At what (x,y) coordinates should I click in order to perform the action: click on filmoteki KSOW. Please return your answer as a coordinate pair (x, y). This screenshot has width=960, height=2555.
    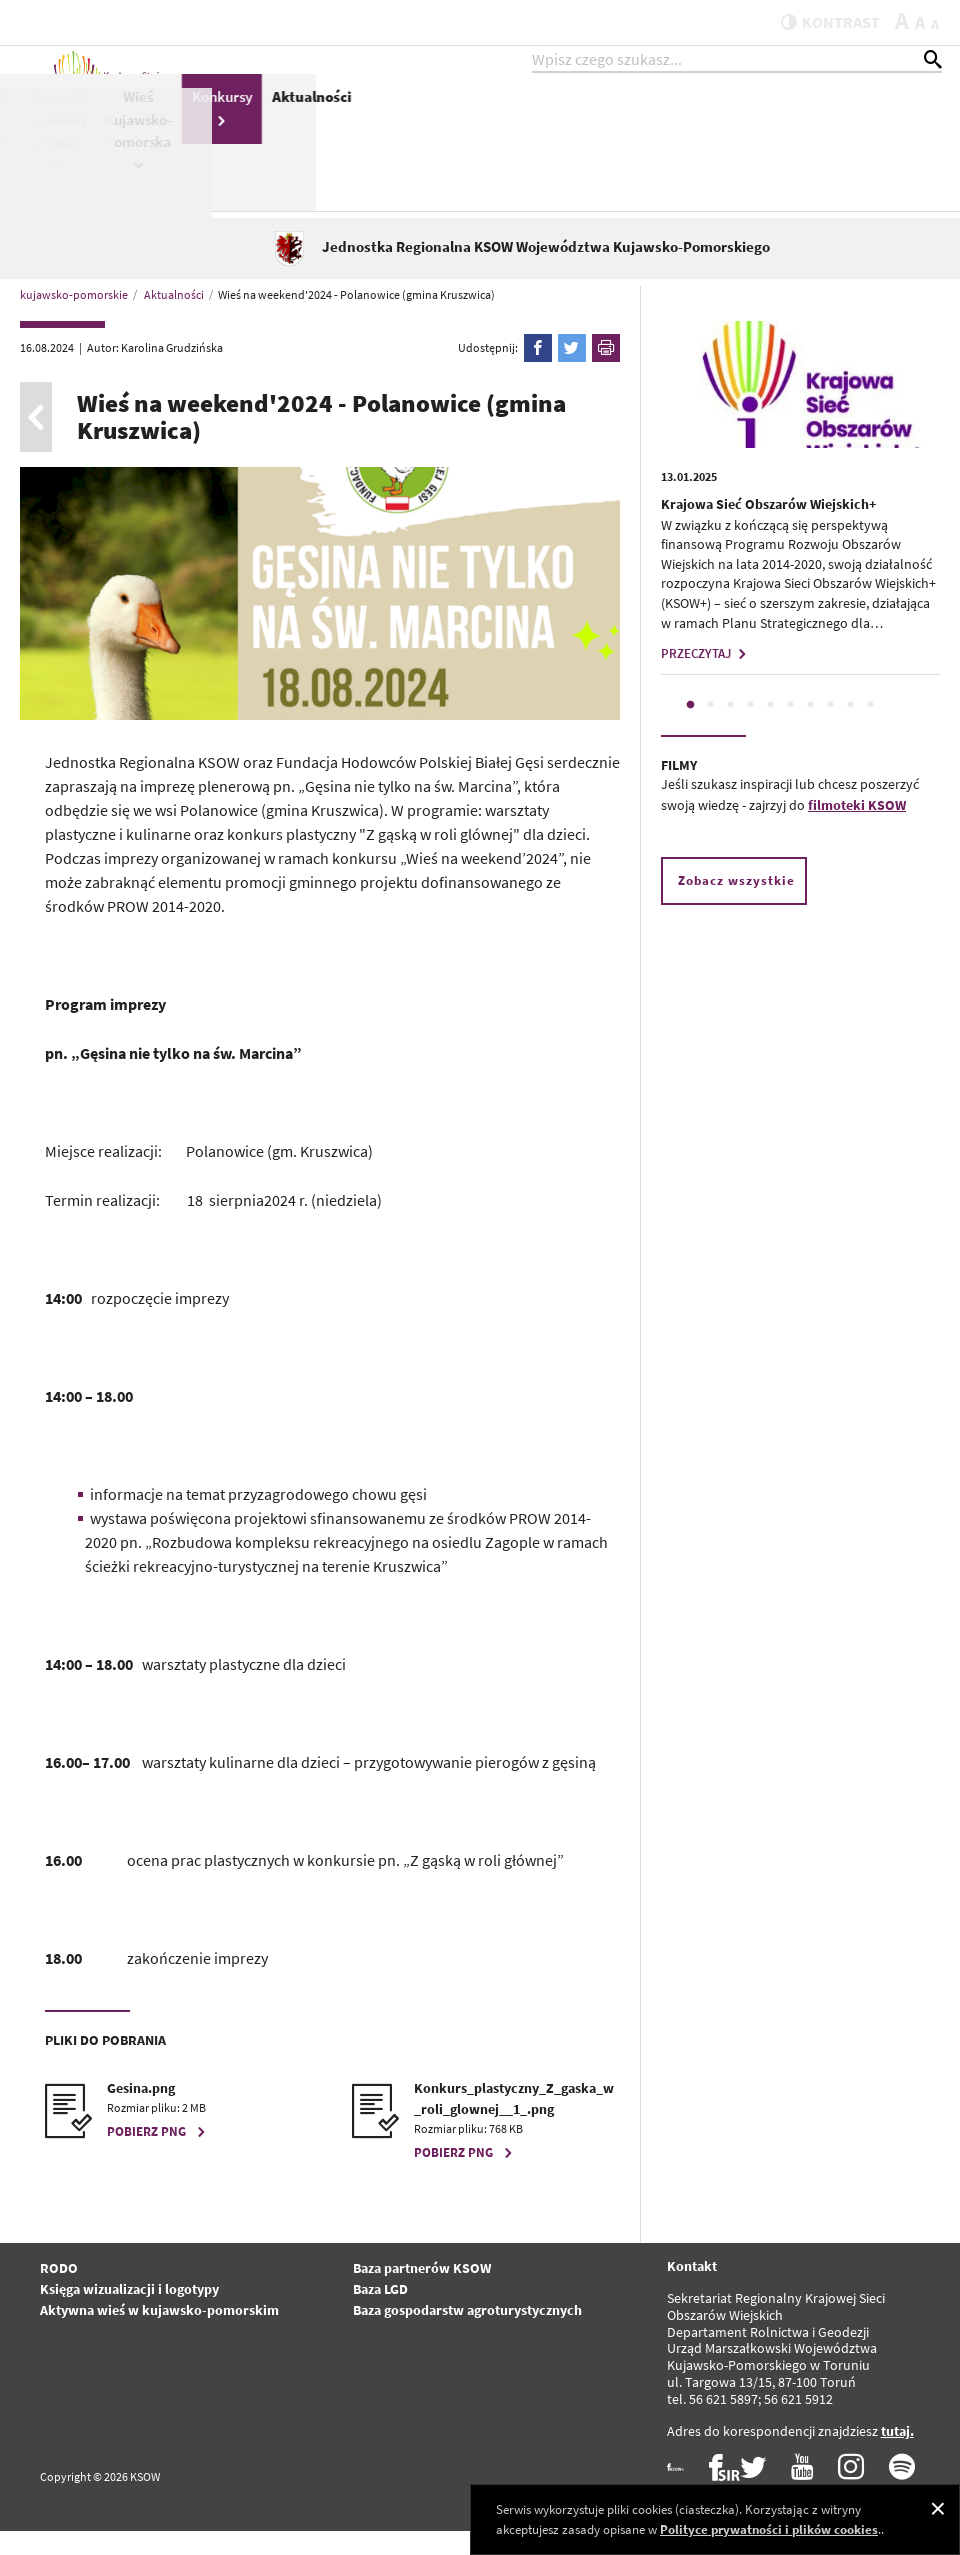
    Looking at the image, I should click on (857, 828).